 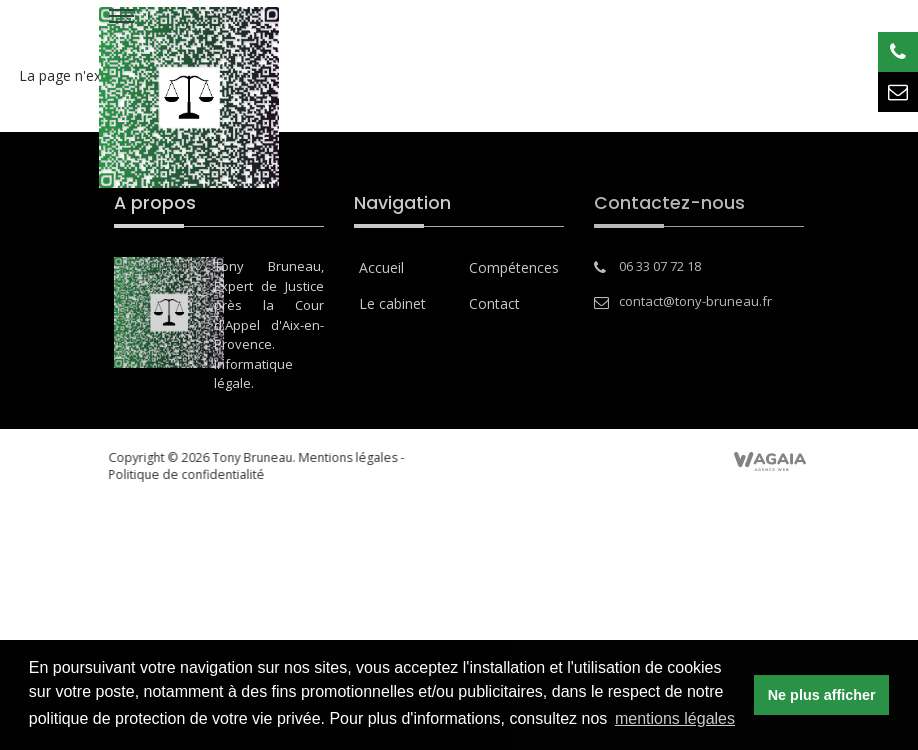 What do you see at coordinates (822, 695) in the screenshot?
I see `Ne plus afficher [button]` at bounding box center [822, 695].